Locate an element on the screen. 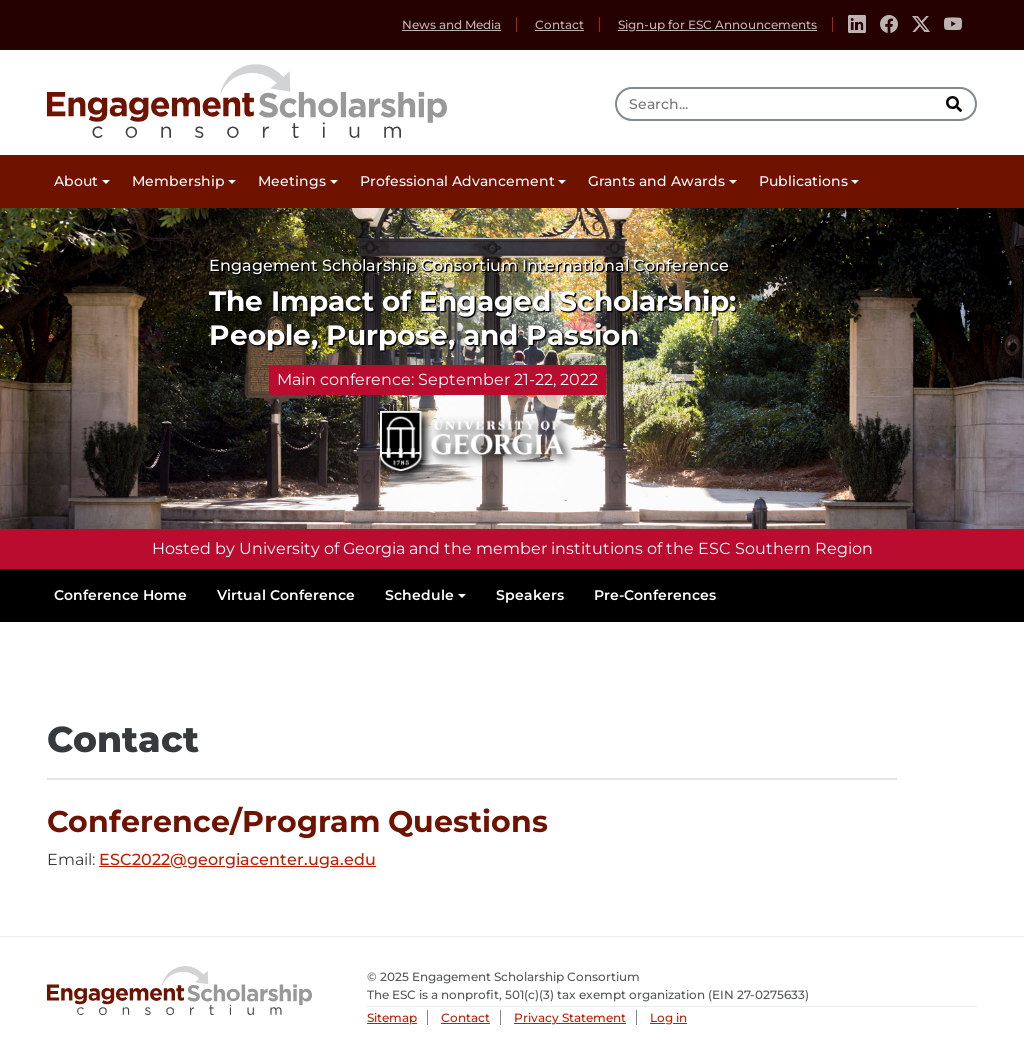 The height and width of the screenshot is (1058, 1024). Contact is located at coordinates (559, 24).